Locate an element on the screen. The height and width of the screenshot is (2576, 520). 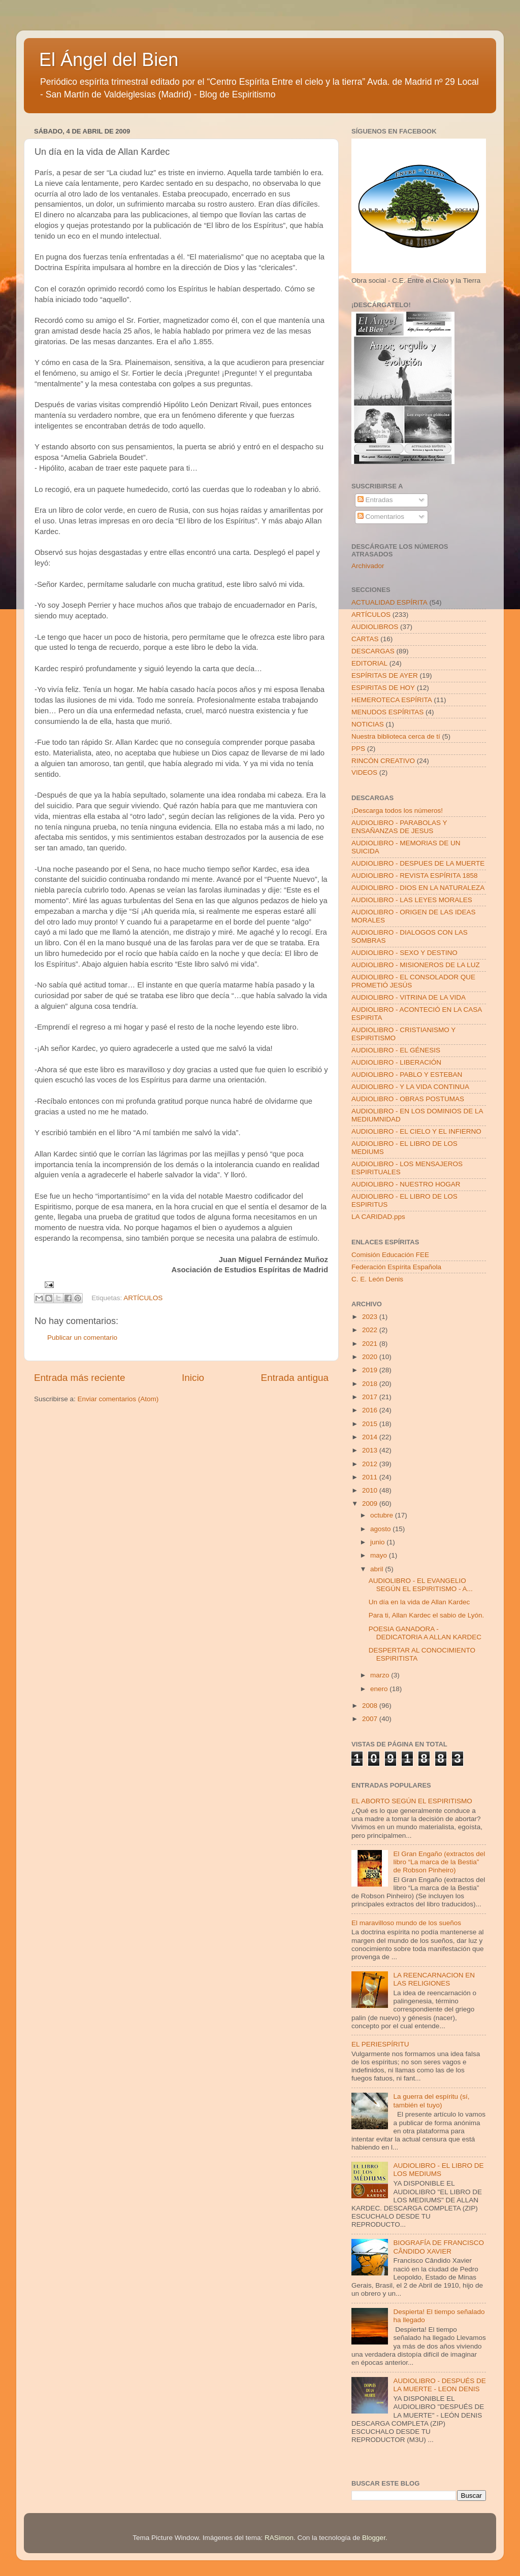
2023 is located at coordinates (370, 1316).